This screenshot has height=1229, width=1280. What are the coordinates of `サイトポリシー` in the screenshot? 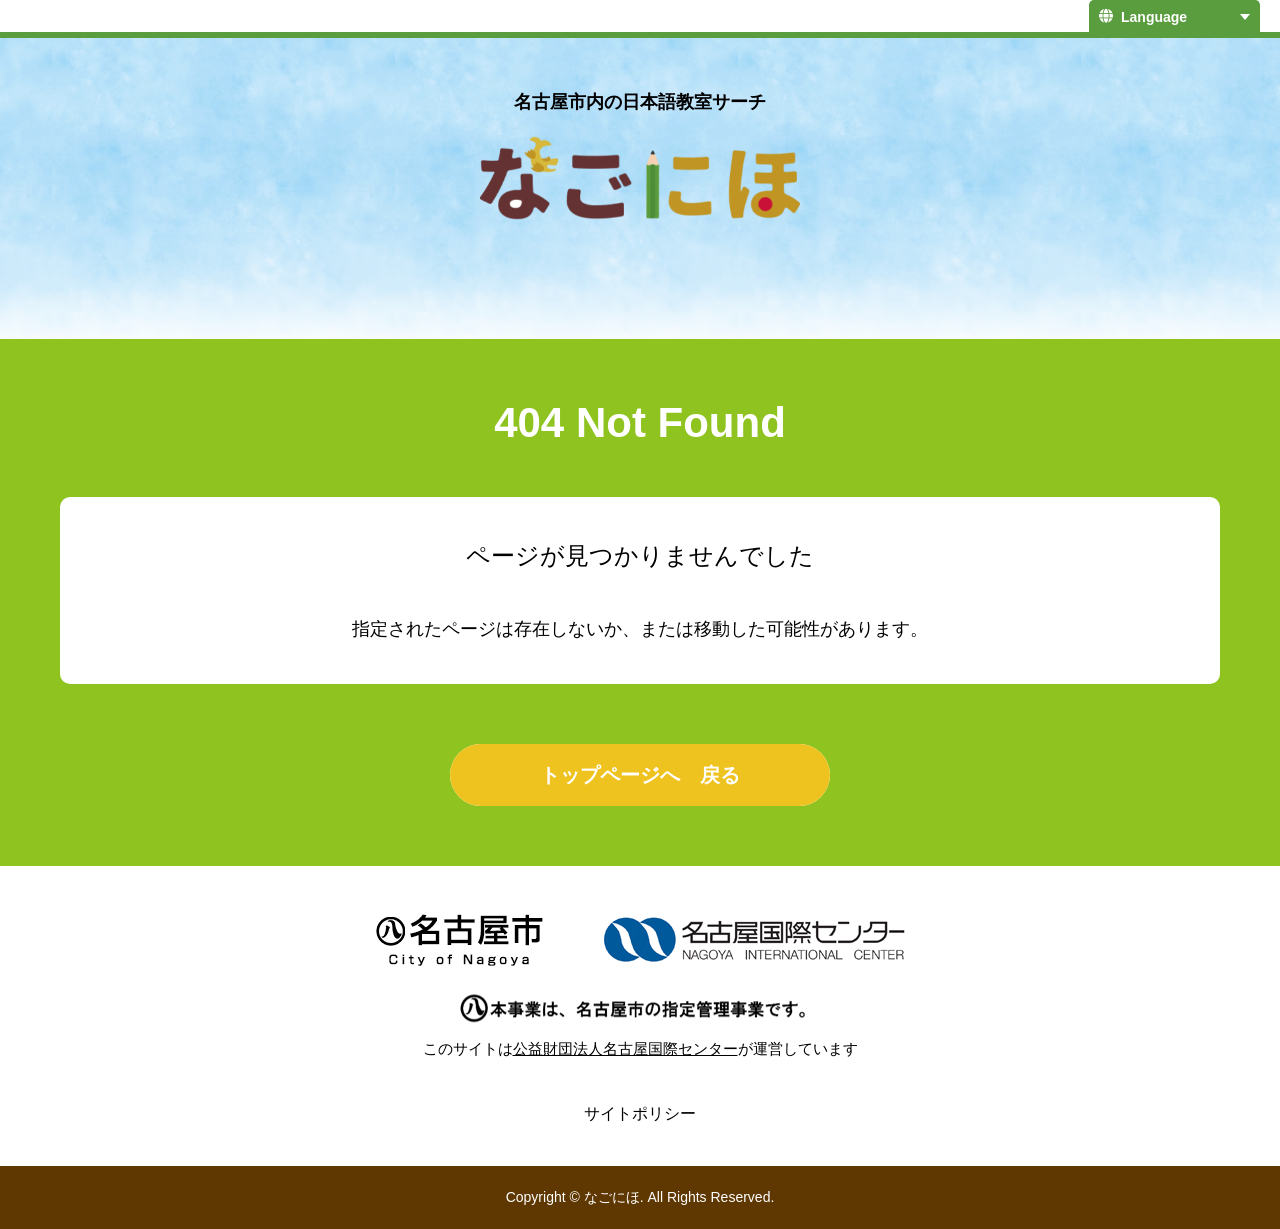 It's located at (640, 1113).